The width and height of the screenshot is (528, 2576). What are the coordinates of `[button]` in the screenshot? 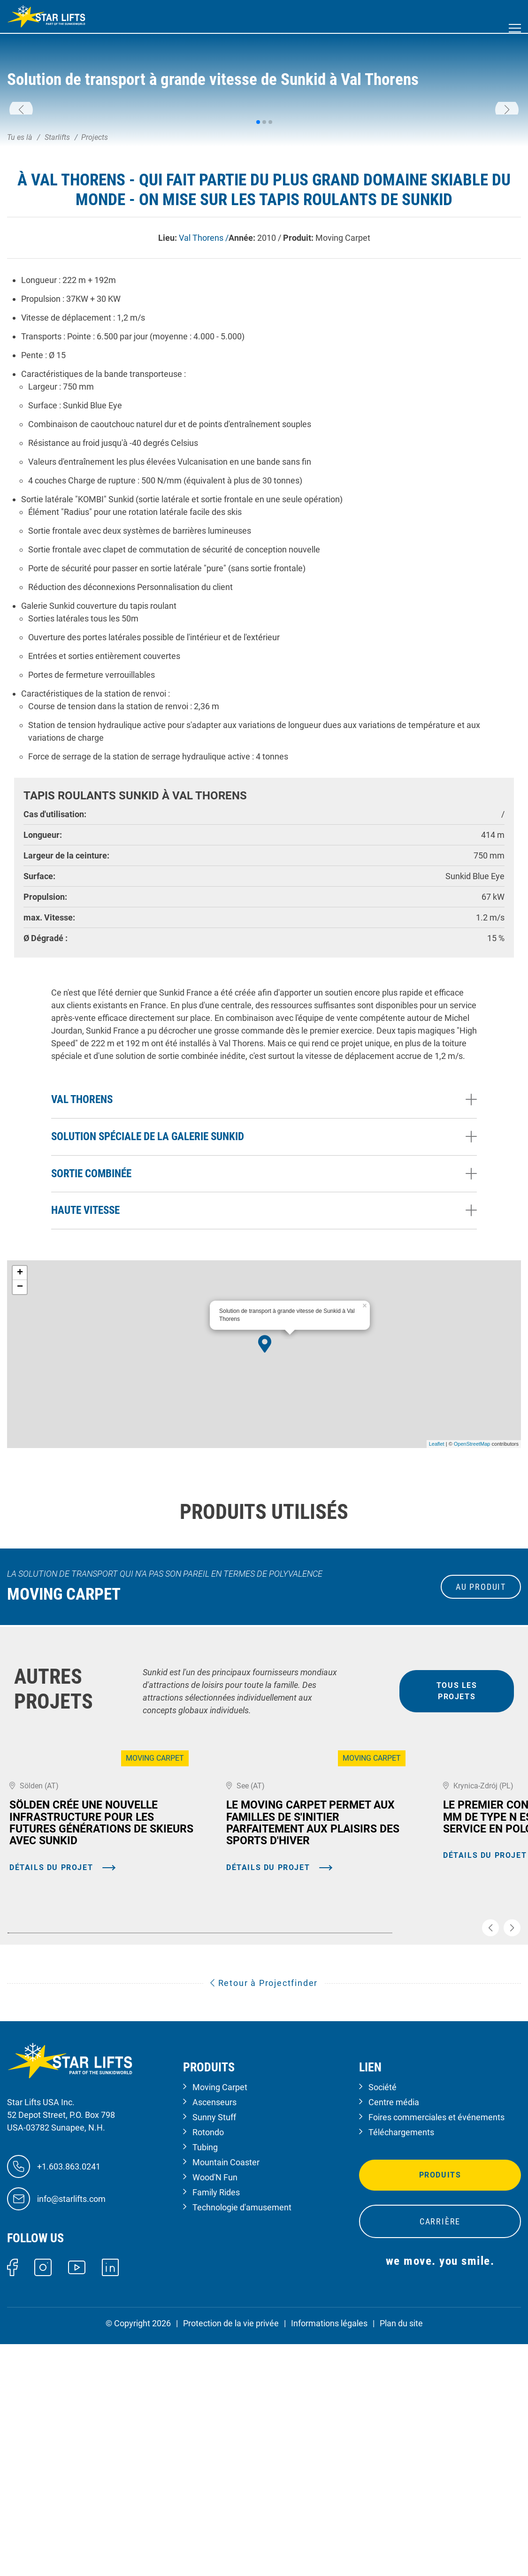 It's located at (21, 189).